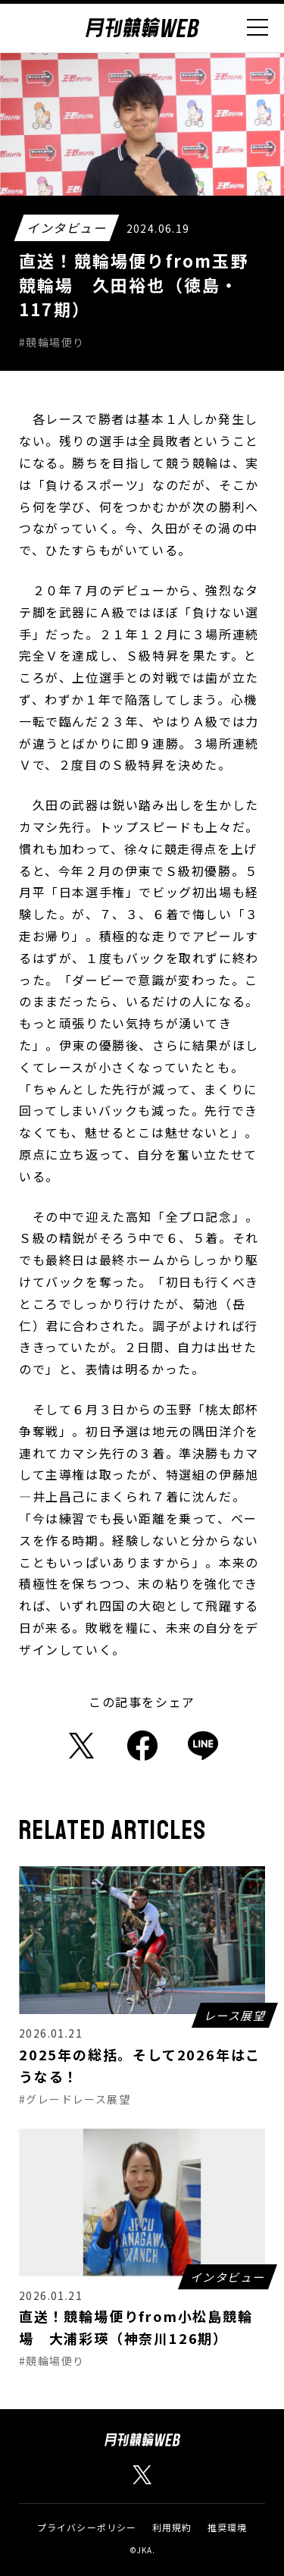 Image resolution: width=284 pixels, height=2576 pixels. What do you see at coordinates (87, 2527) in the screenshot?
I see `プライバシーポリシー` at bounding box center [87, 2527].